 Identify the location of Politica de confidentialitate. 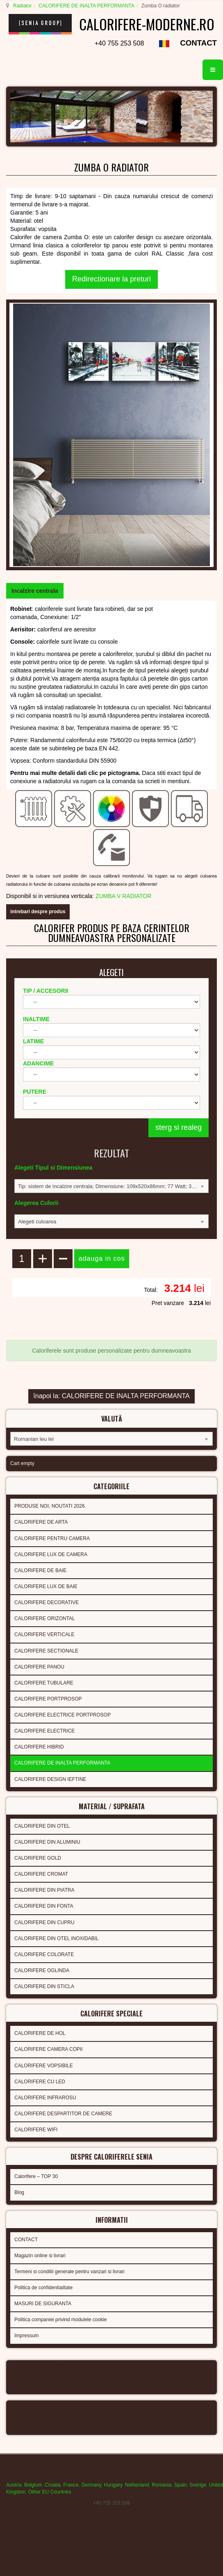
(43, 2287).